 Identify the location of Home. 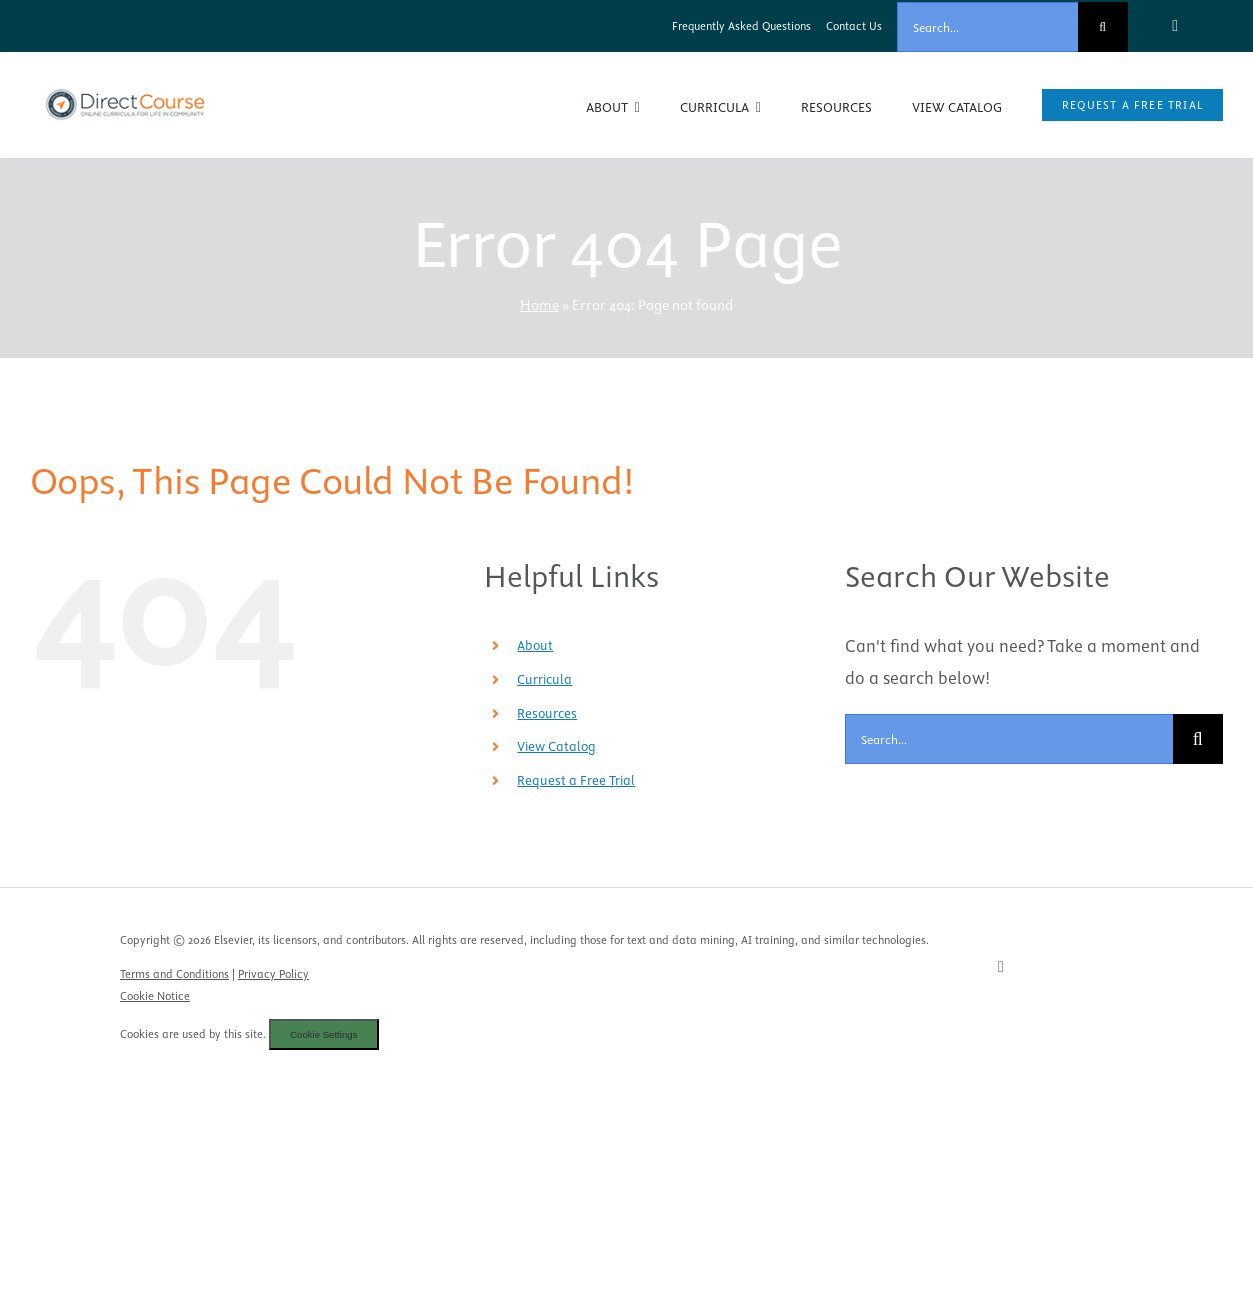
(539, 305).